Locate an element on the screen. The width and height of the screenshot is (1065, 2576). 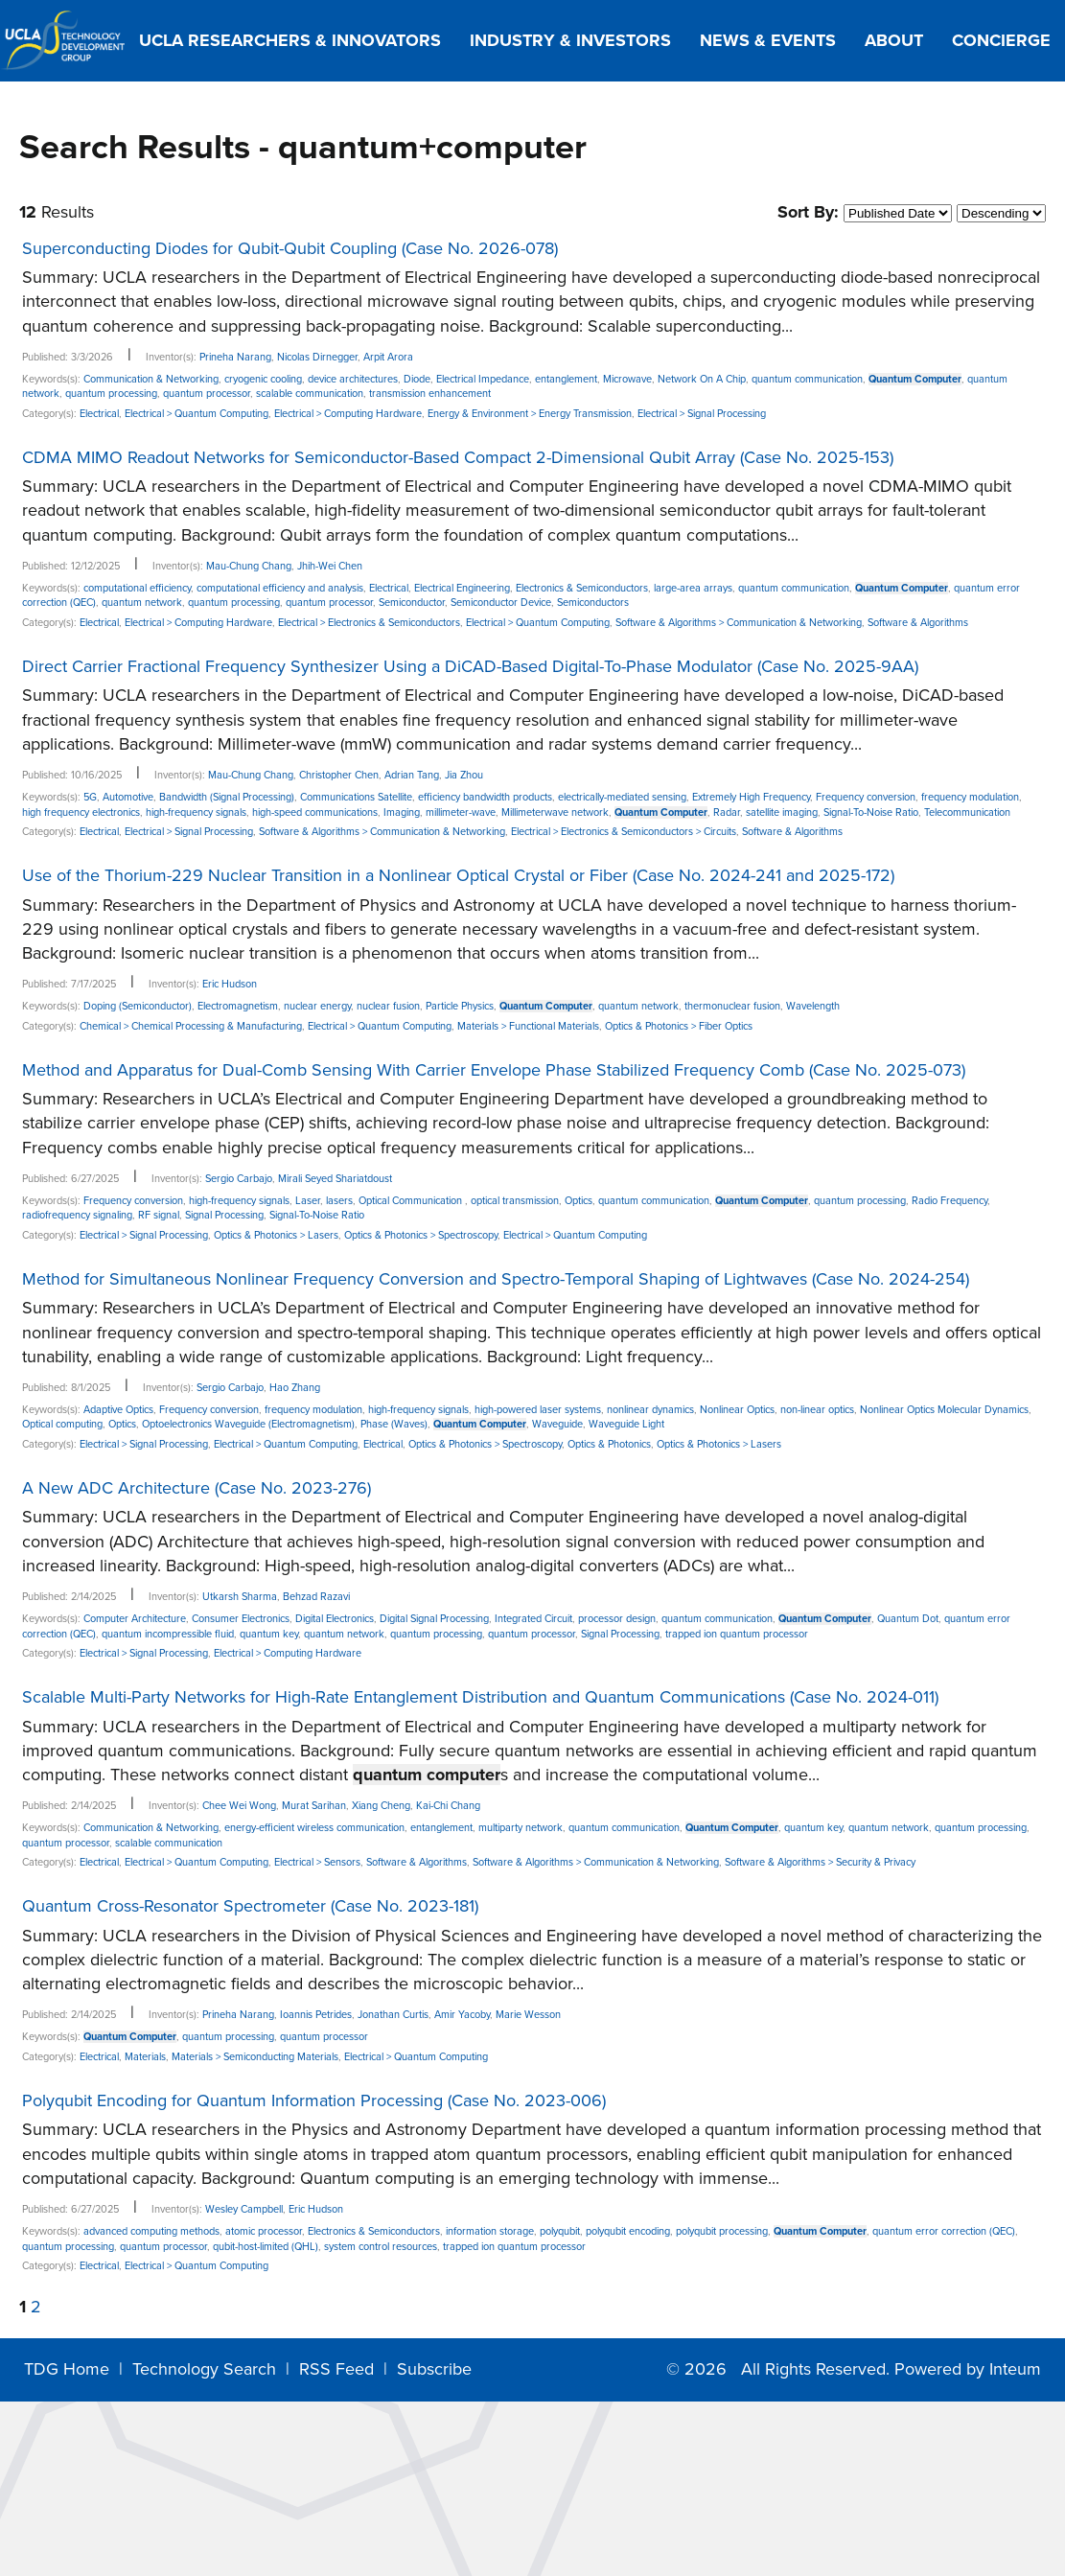
Use of the Thorium-229 Nuclear Transition in a Nonlinear Optical Crystal or Fiber (Case No. 2024-241 and 2025-172) is located at coordinates (458, 875).